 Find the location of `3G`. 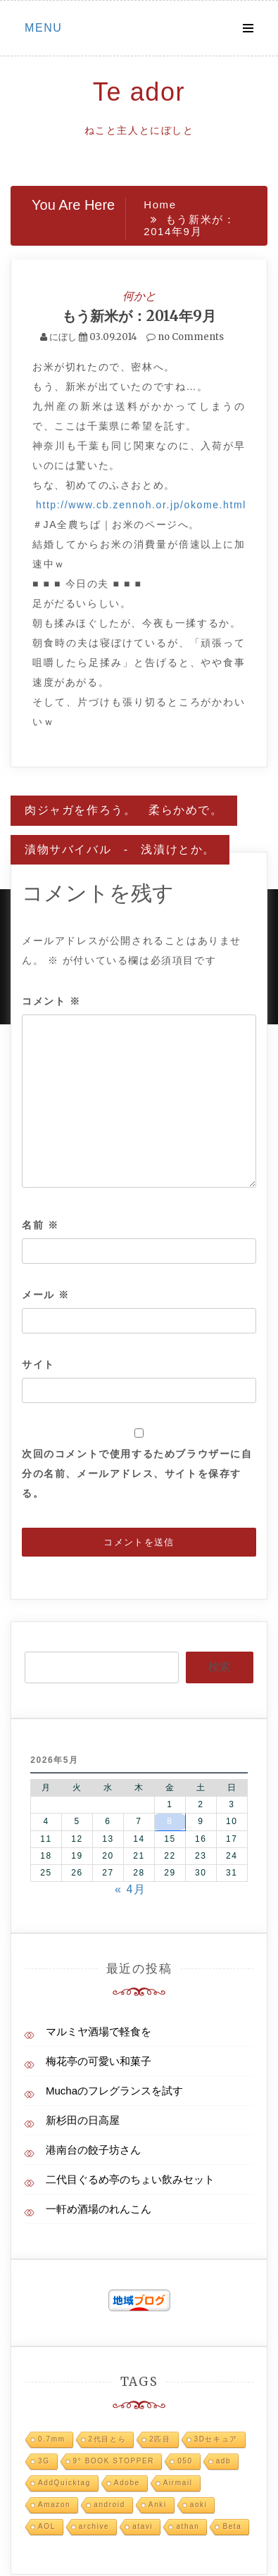

3G is located at coordinates (44, 2461).